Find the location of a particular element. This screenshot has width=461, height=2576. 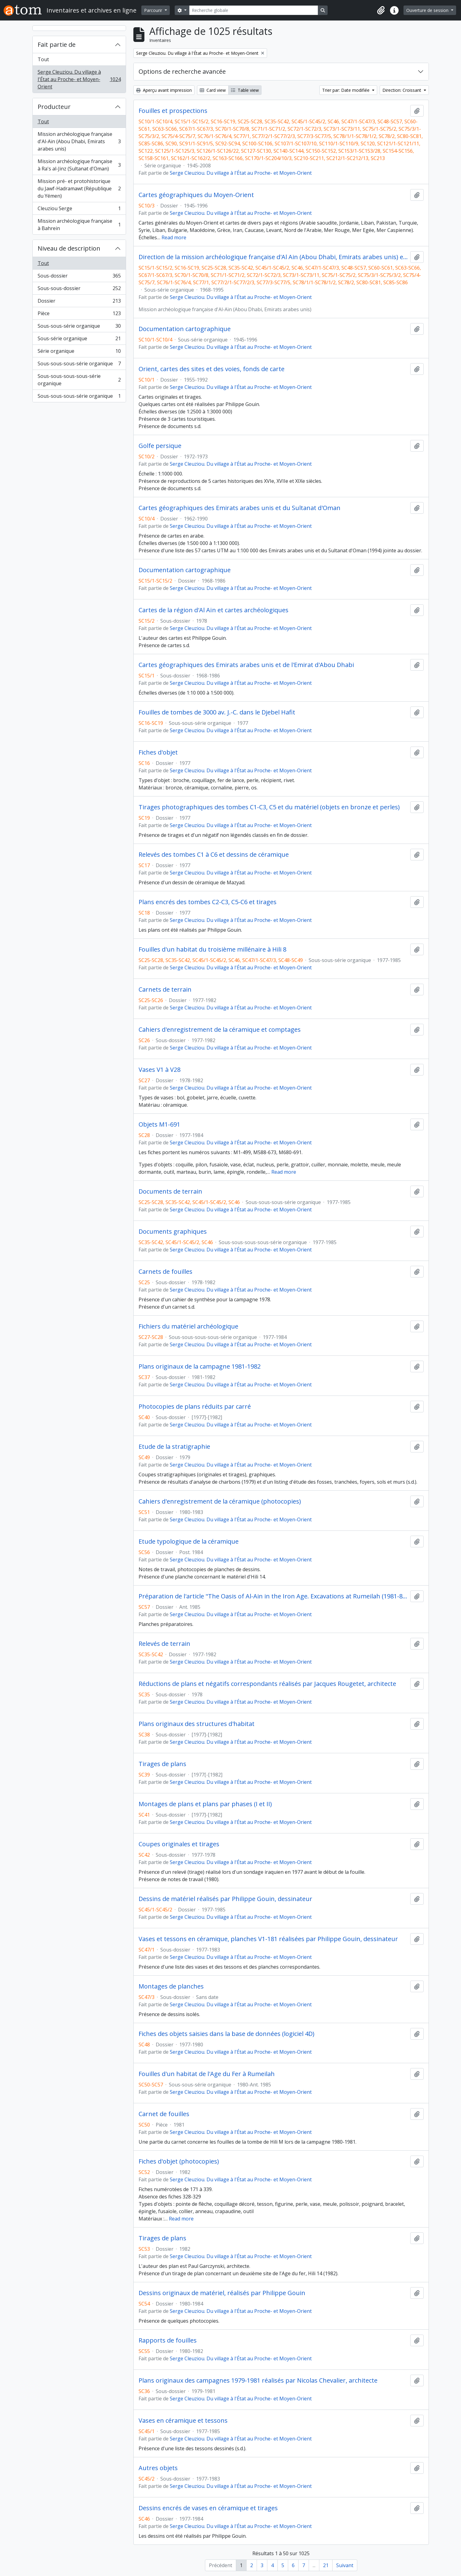

Préparation de l'article "The Oasis of Al-Ain in the Iron Age. Excavations at Rumeilah (1981-83). Survey at Hili 14" is located at coordinates (273, 1596).